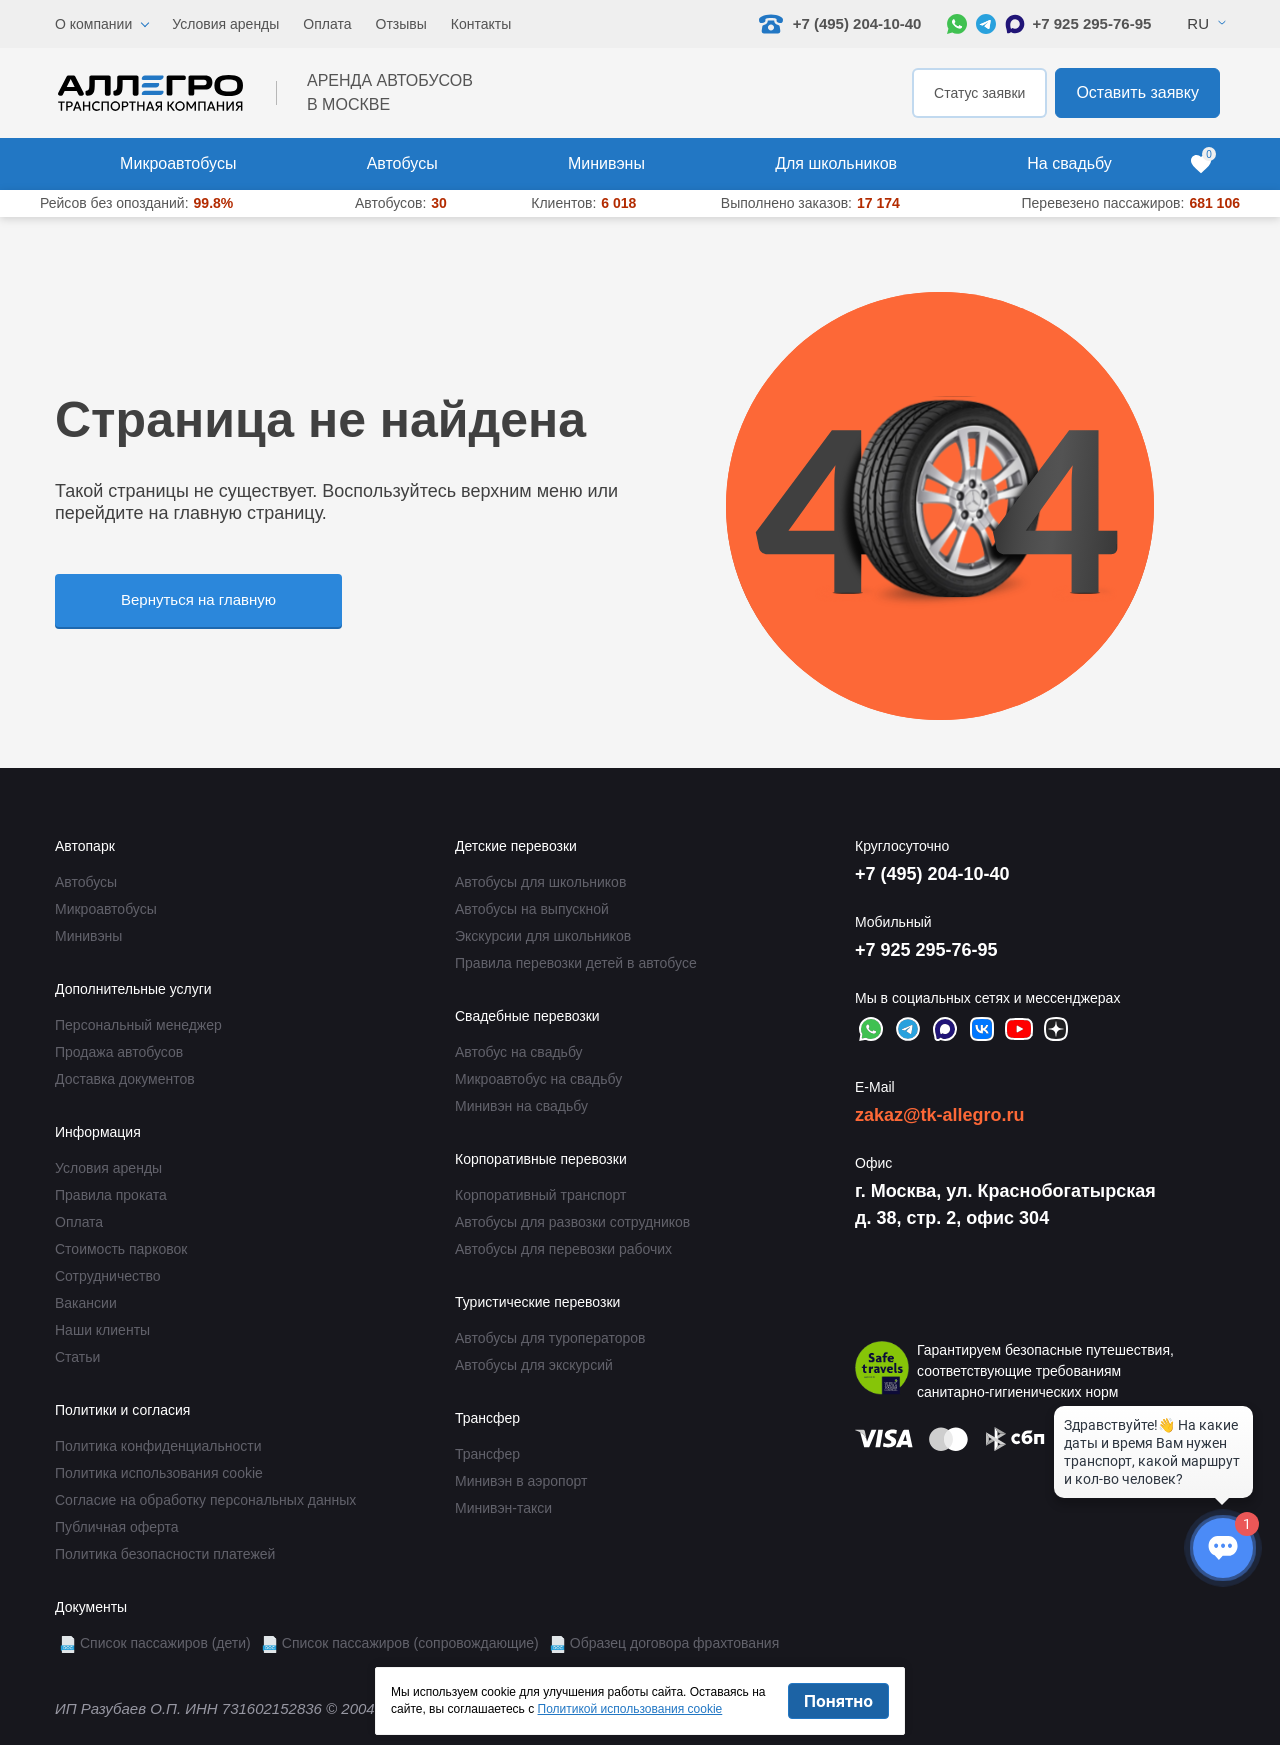 The image size is (1280, 1745). Describe the element at coordinates (572, 1222) in the screenshot. I see `Автобусы для развозки сотрудников` at that location.